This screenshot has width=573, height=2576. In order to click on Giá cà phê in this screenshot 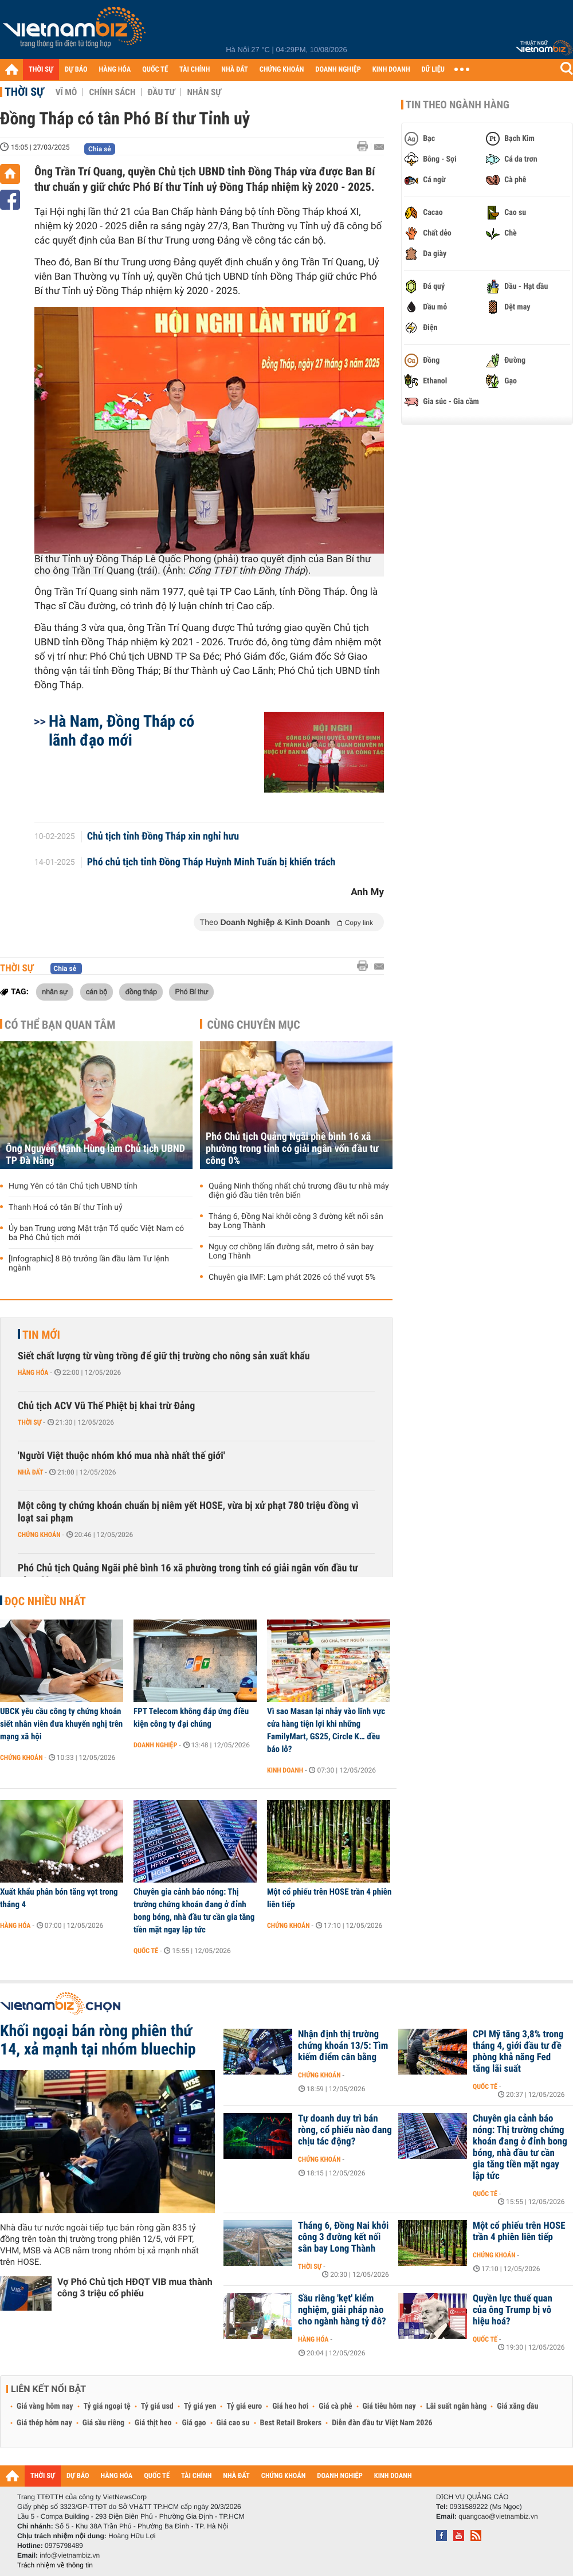, I will do `click(335, 2406)`.